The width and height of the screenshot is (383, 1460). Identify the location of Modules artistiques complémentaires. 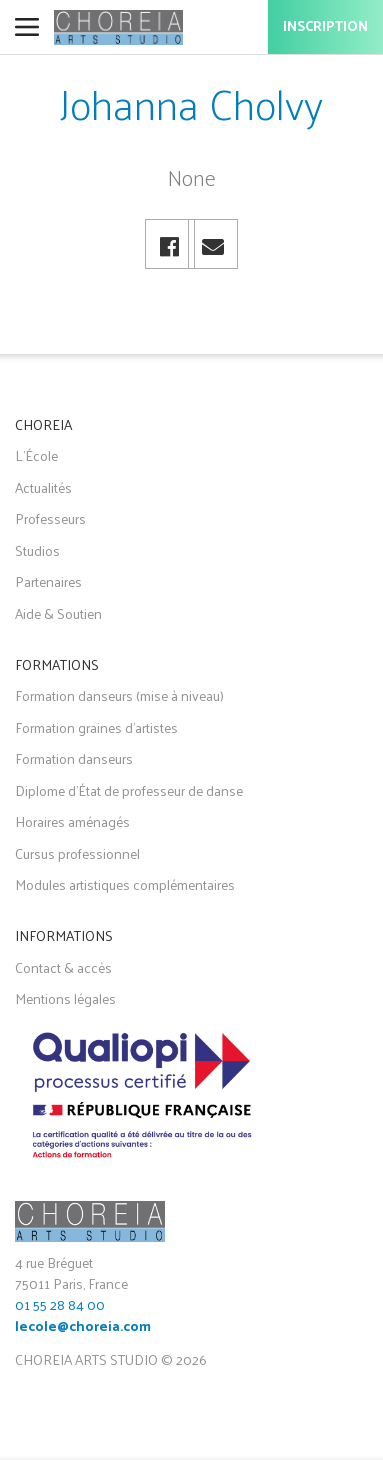
(125, 884).